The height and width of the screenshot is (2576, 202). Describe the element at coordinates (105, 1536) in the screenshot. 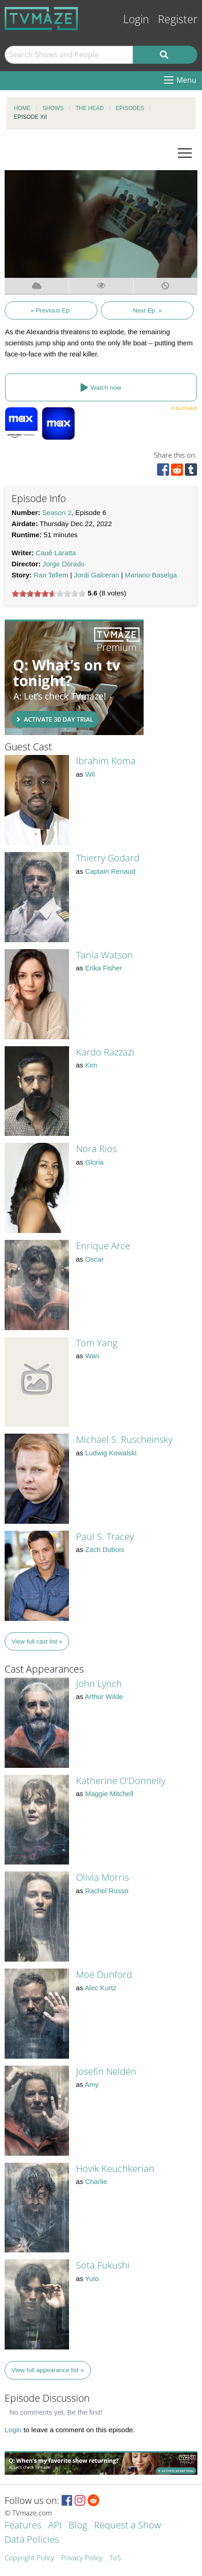

I see `Paul S. Tracey` at that location.